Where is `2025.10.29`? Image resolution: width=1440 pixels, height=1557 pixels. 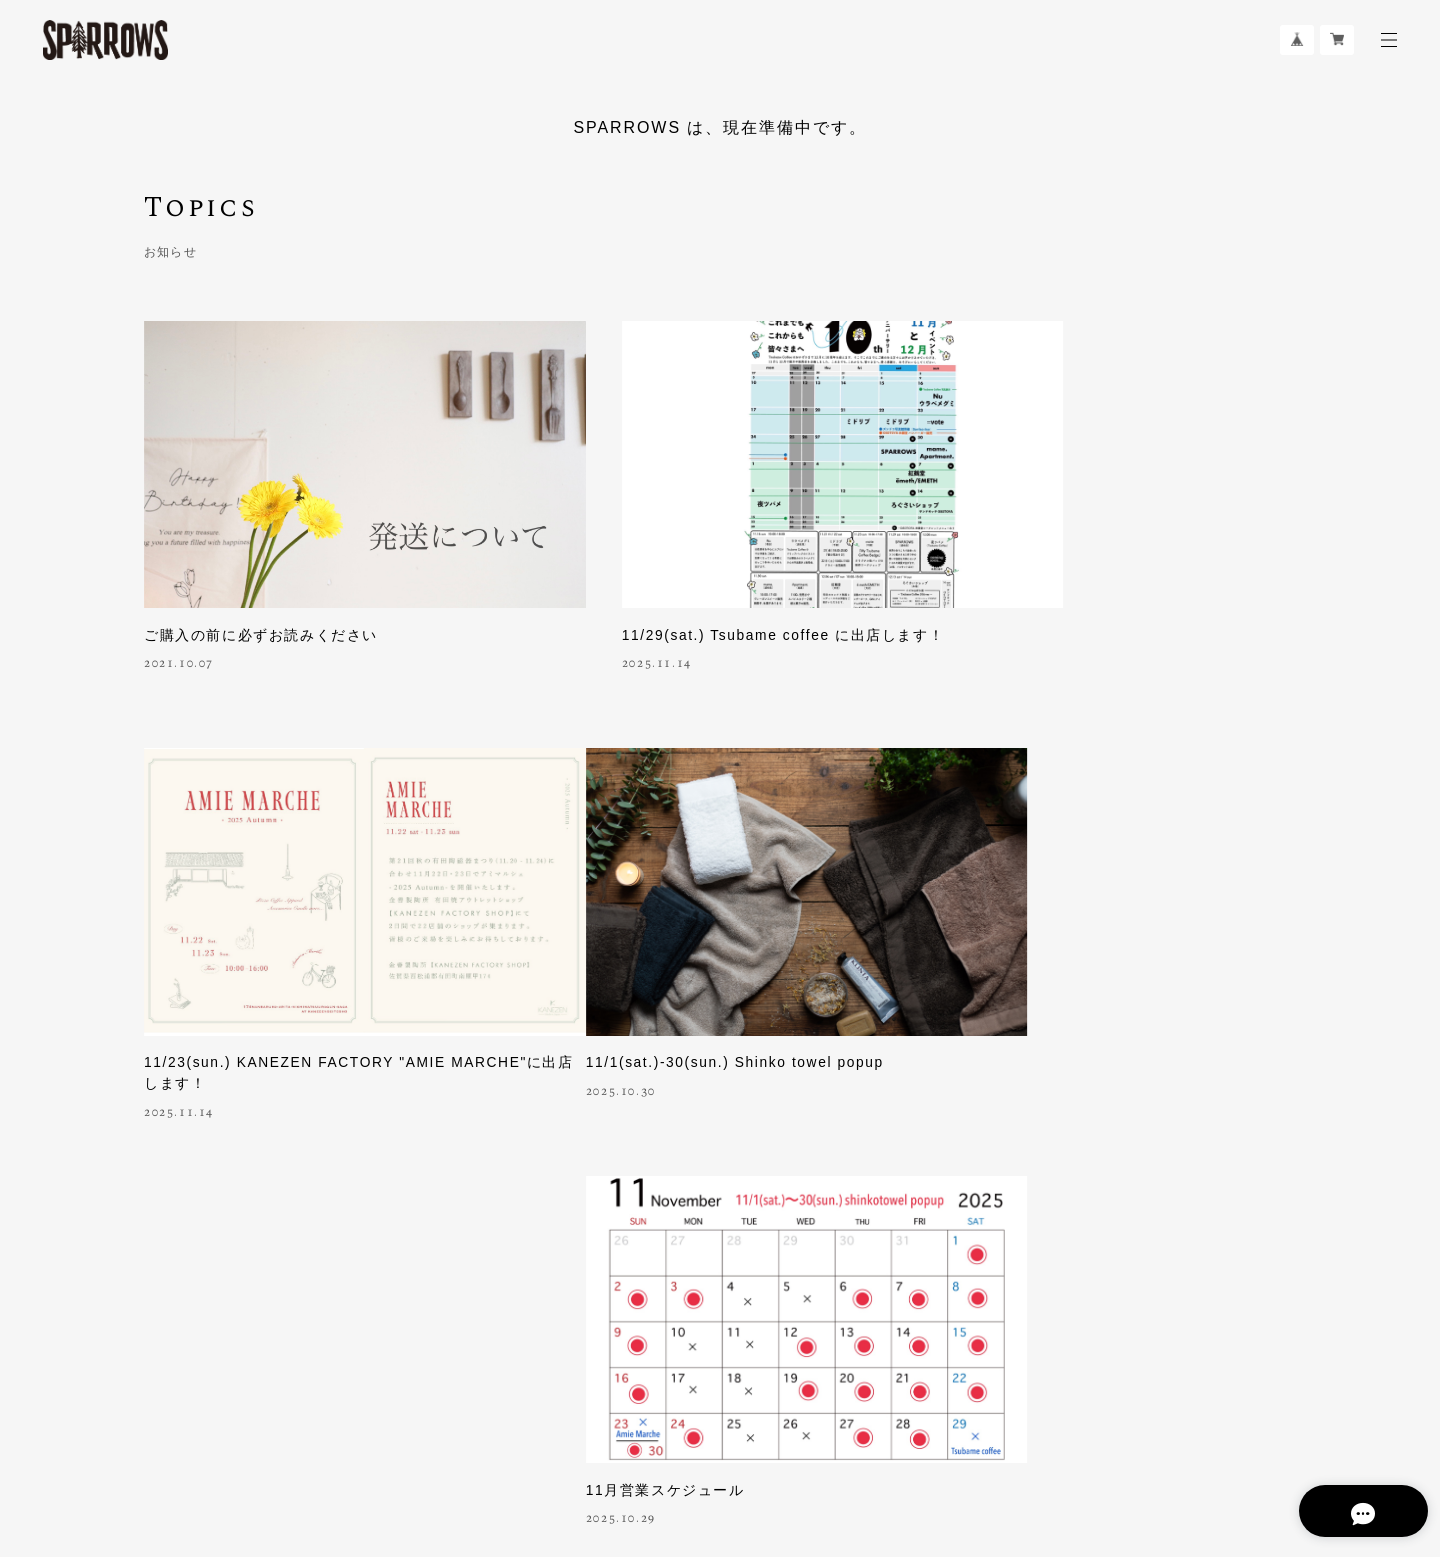 2025.10.29 is located at coordinates (576, 1040).